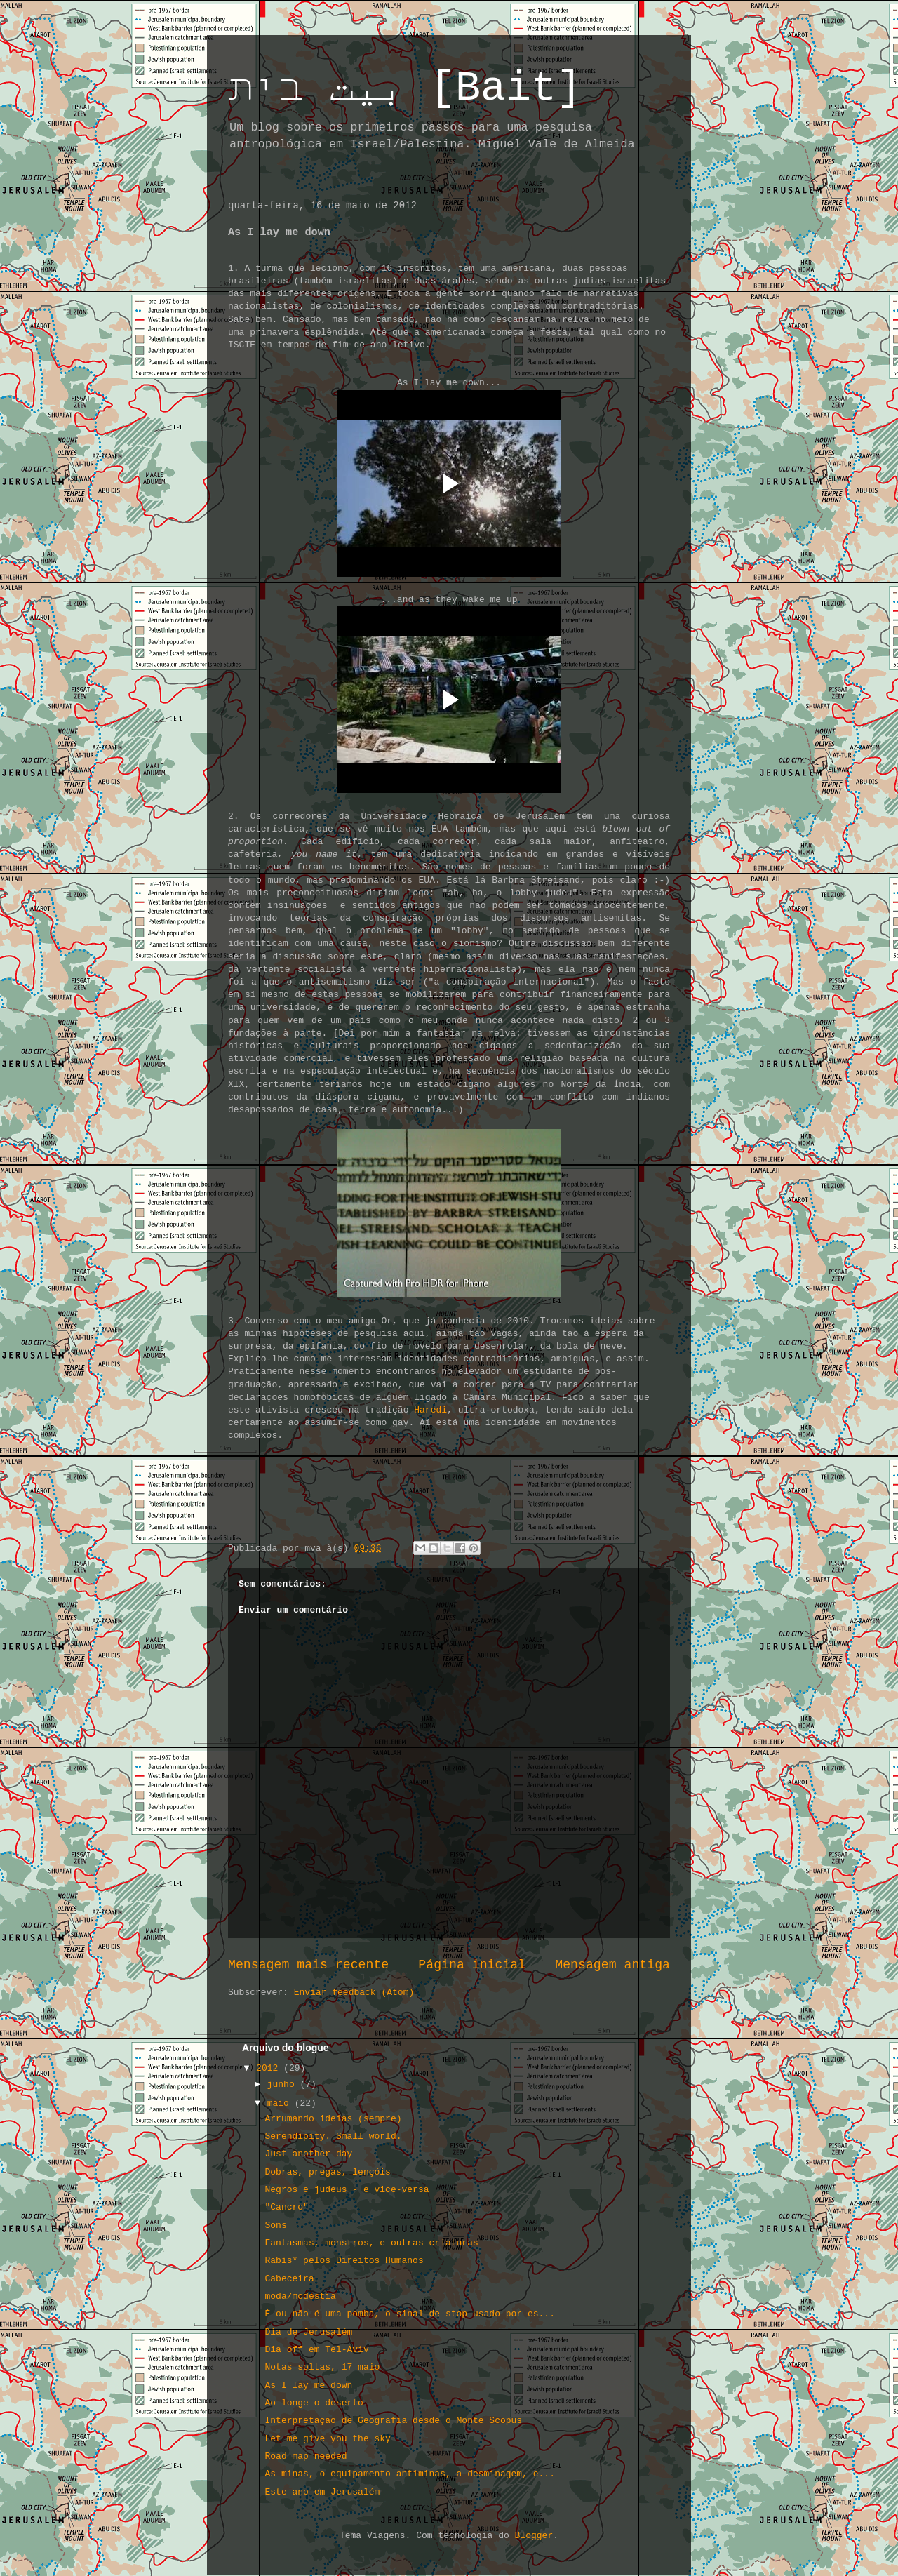  Describe the element at coordinates (343, 2260) in the screenshot. I see `Rabis* pelos Direitos Humanos` at that location.